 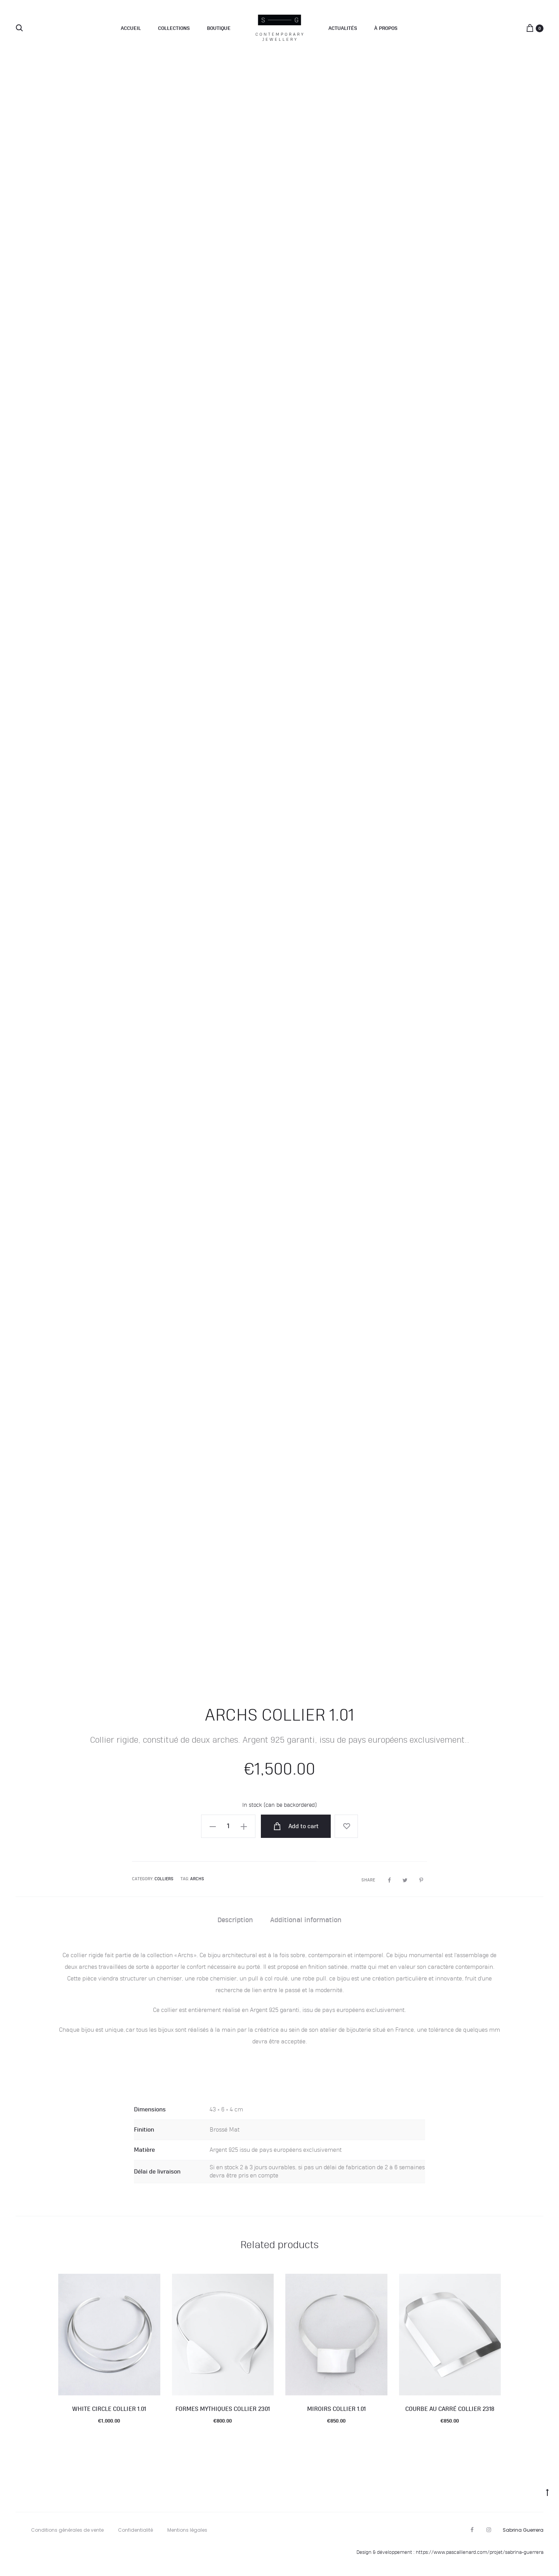 I want to click on https://www.pascallienard.com/projet/sabrina-guerrera, so click(x=479, y=2552).